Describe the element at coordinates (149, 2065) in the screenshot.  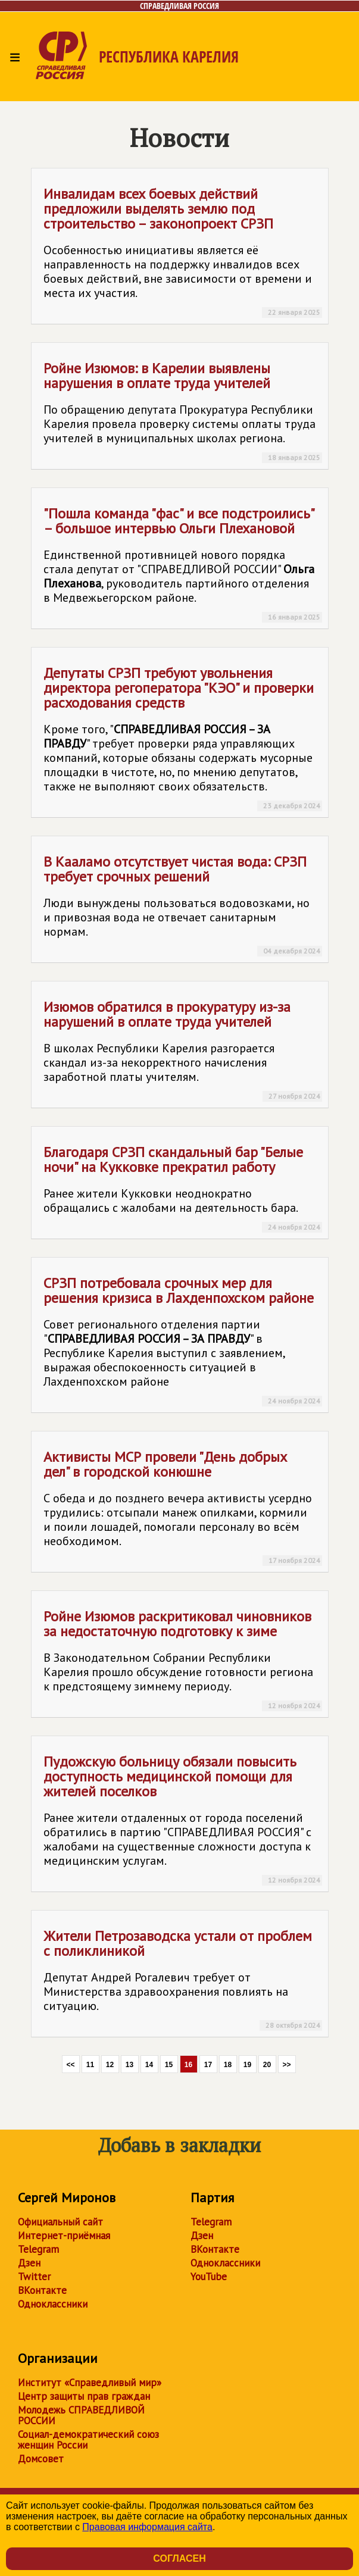
I see `14` at that location.